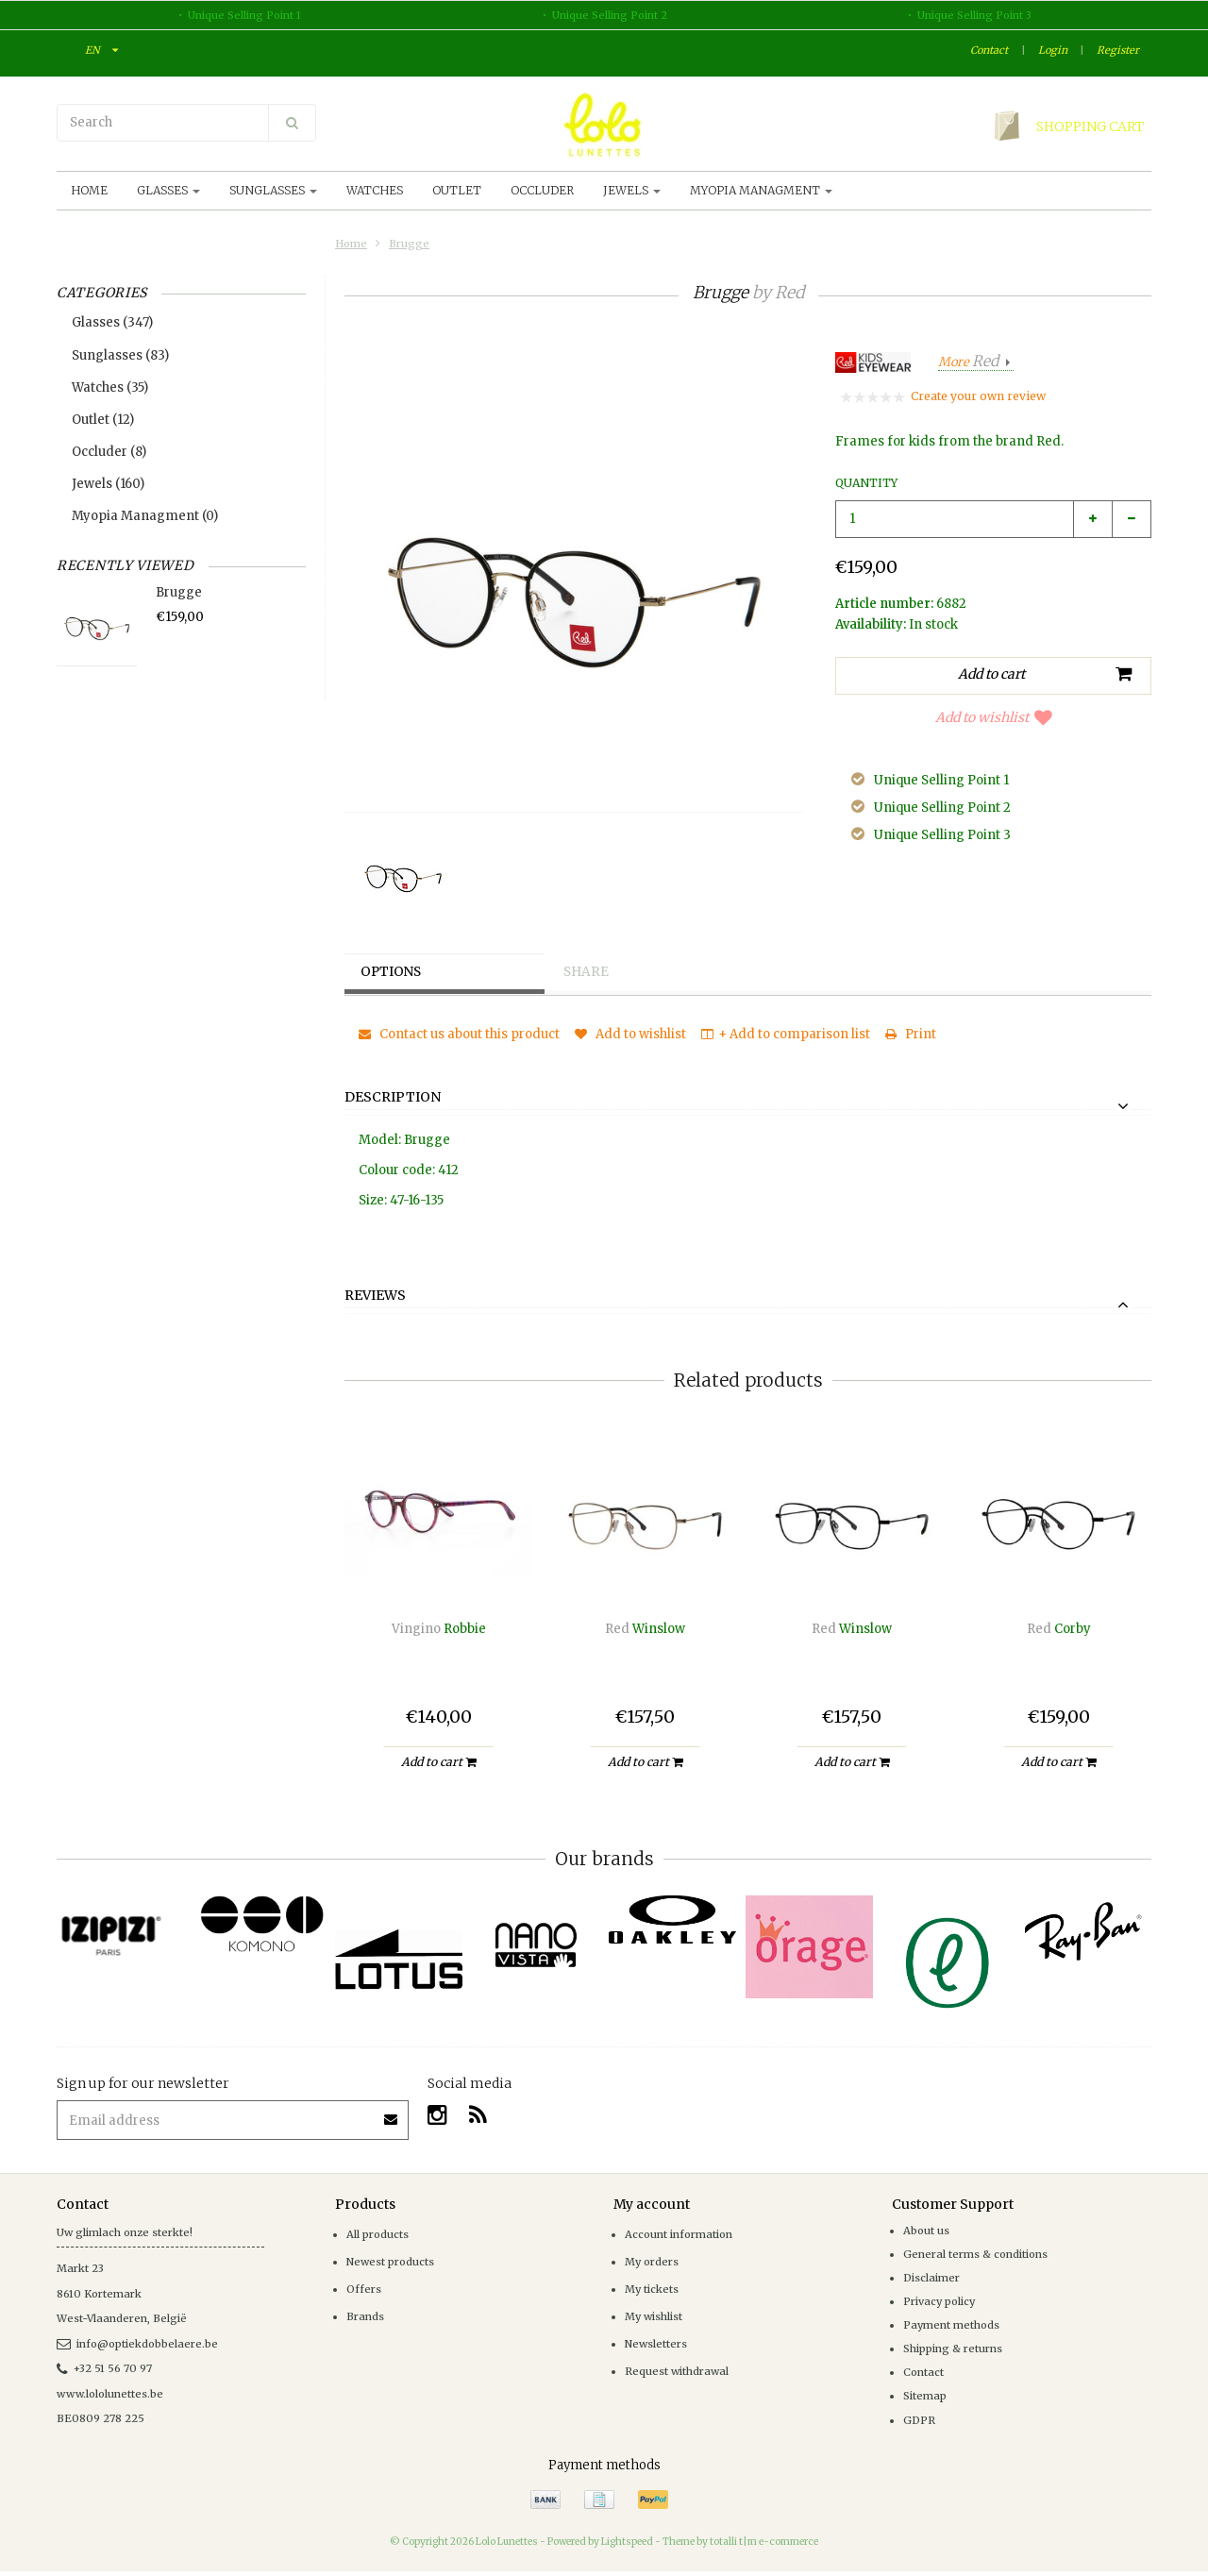  Describe the element at coordinates (969, 362) in the screenshot. I see `More` at that location.